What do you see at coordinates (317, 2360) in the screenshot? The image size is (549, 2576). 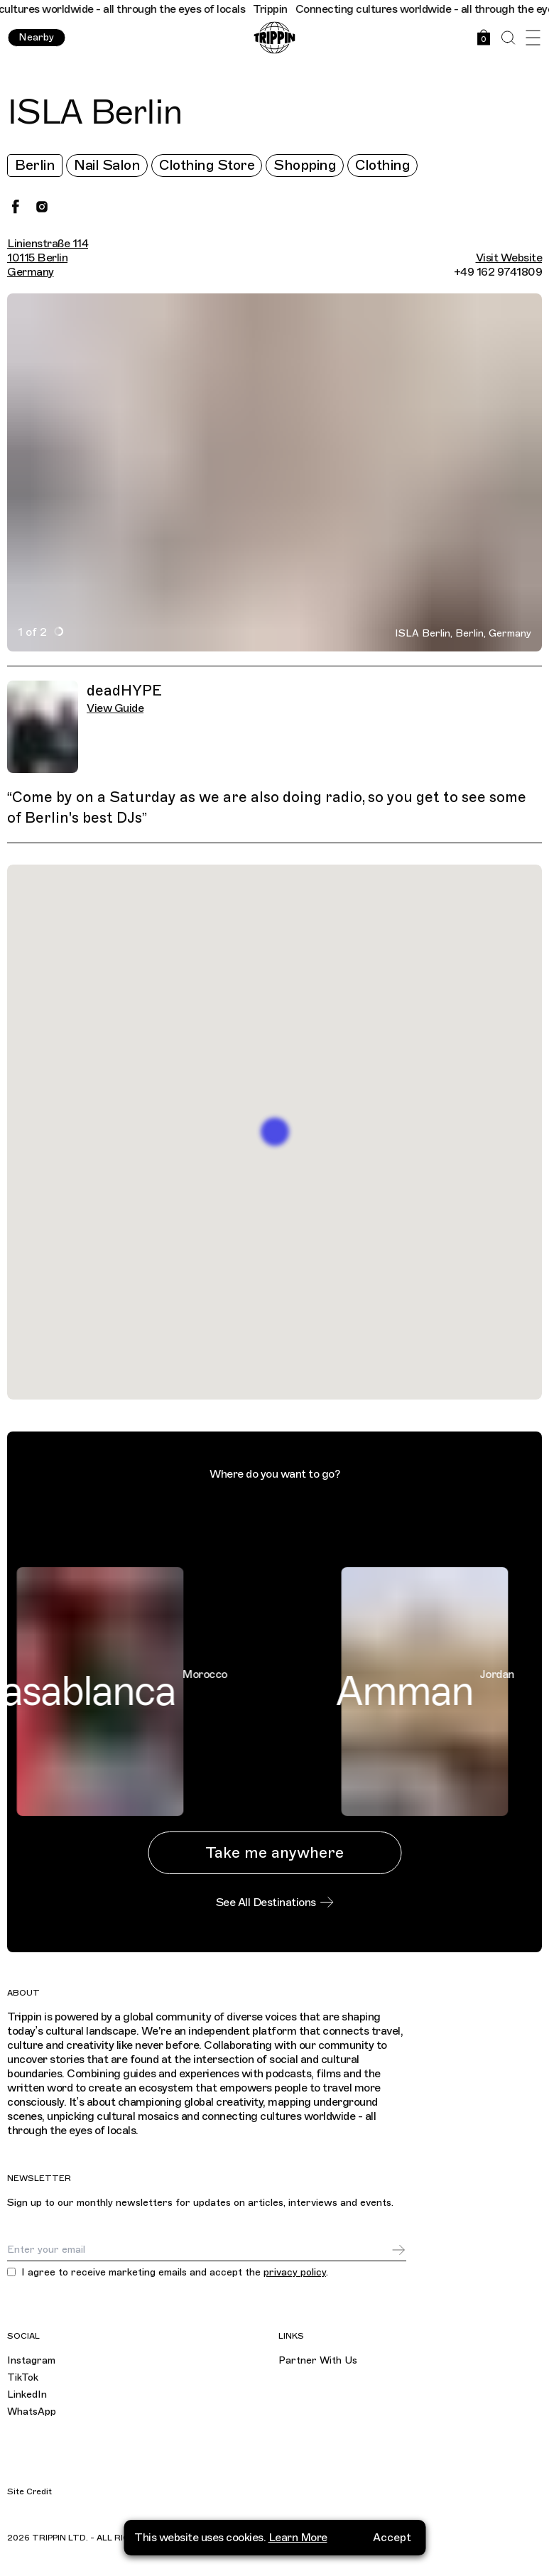 I see `Partner With Us` at bounding box center [317, 2360].